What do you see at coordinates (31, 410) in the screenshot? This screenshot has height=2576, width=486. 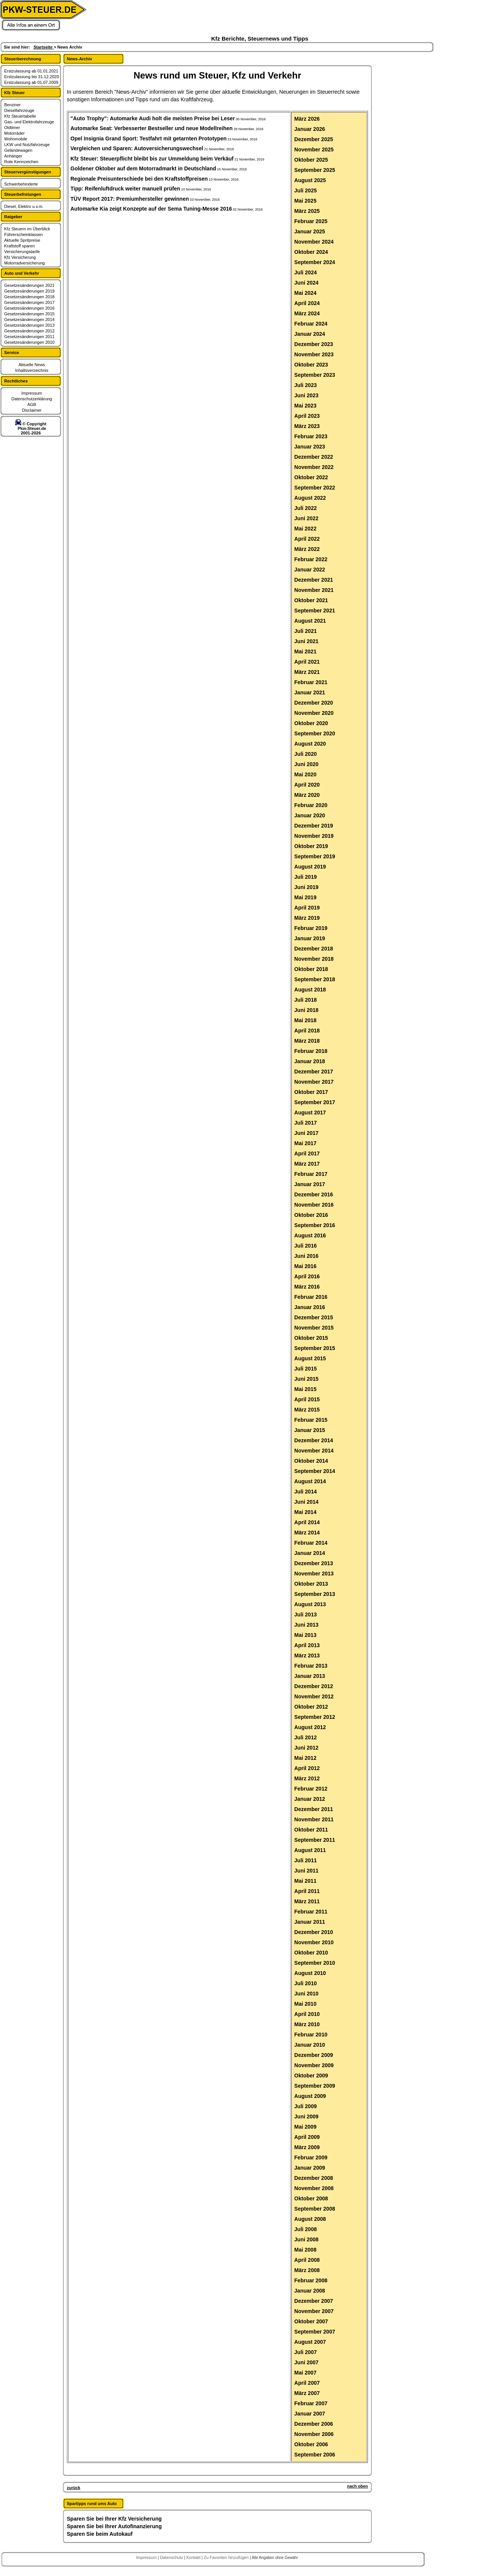 I see `Disclaimer` at bounding box center [31, 410].